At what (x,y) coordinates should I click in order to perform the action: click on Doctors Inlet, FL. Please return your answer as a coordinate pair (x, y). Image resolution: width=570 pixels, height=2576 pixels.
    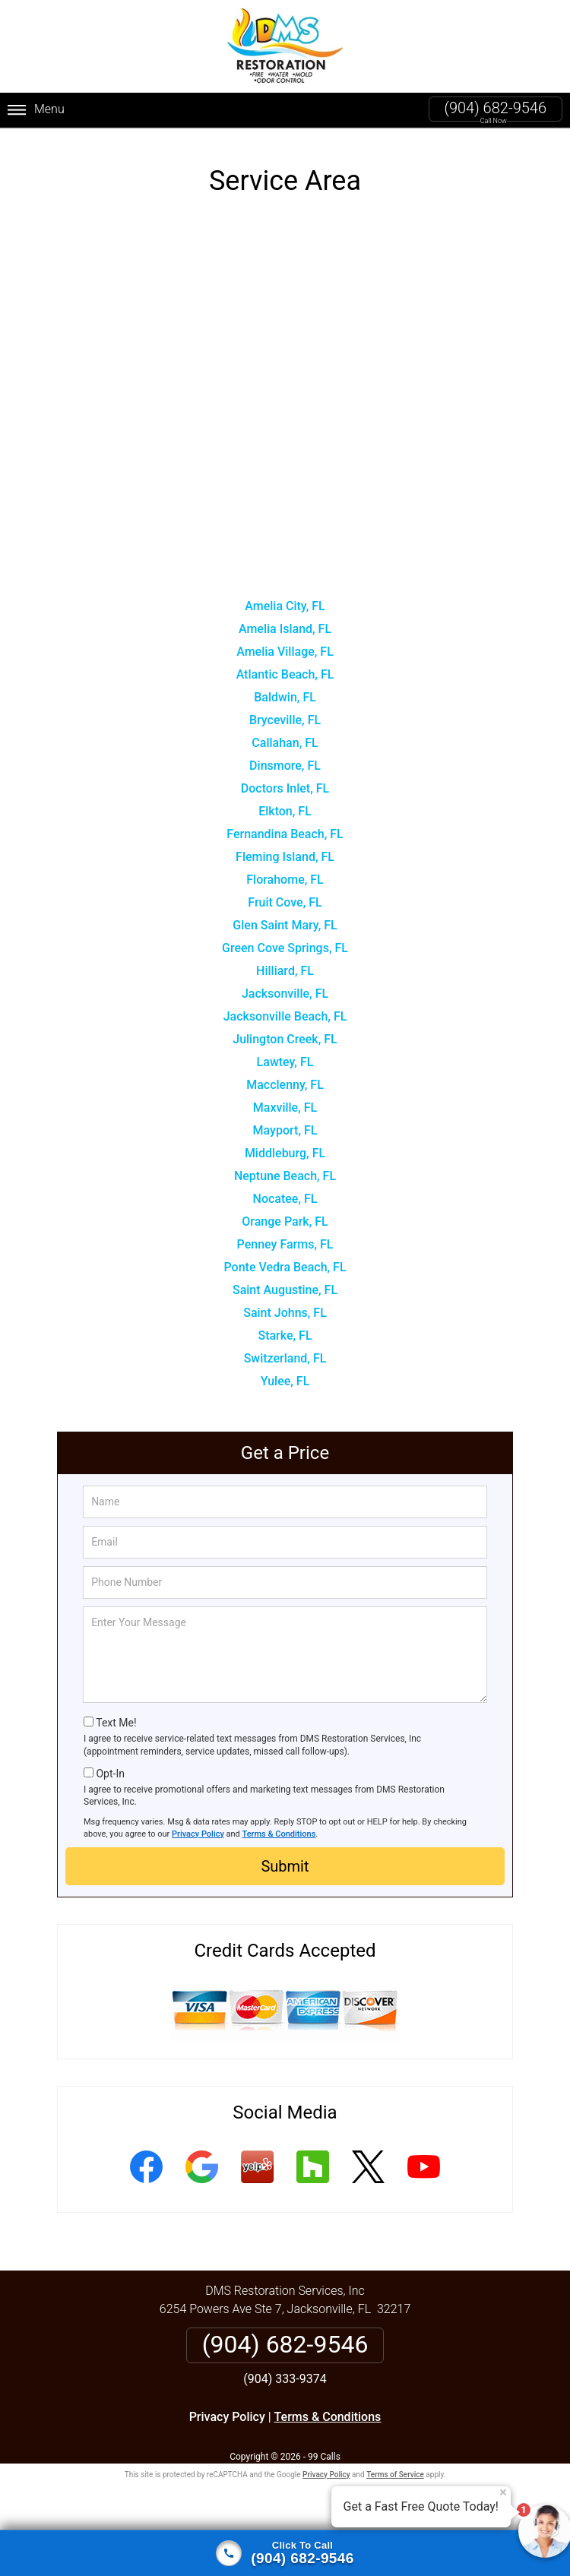
    Looking at the image, I should click on (285, 786).